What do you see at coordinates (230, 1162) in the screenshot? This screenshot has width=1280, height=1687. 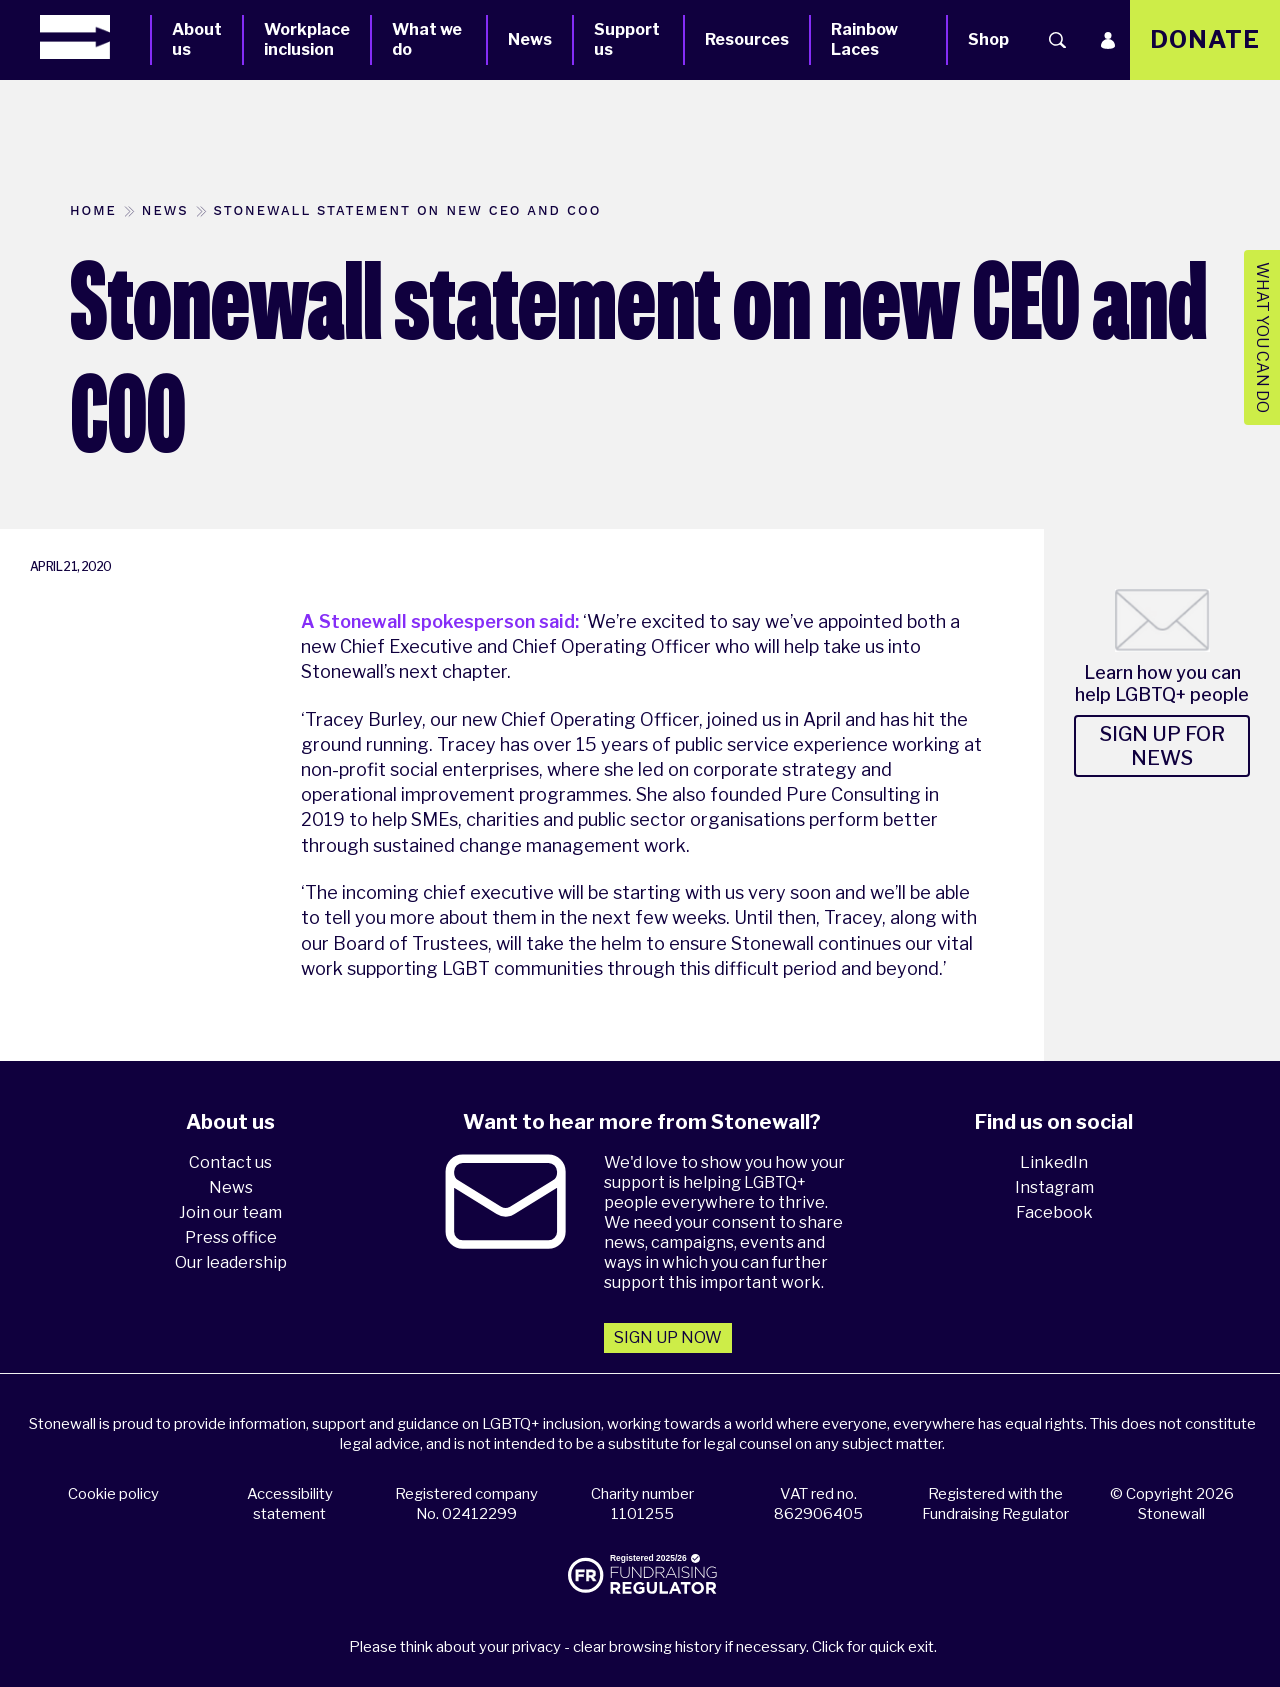 I see `Contact us` at bounding box center [230, 1162].